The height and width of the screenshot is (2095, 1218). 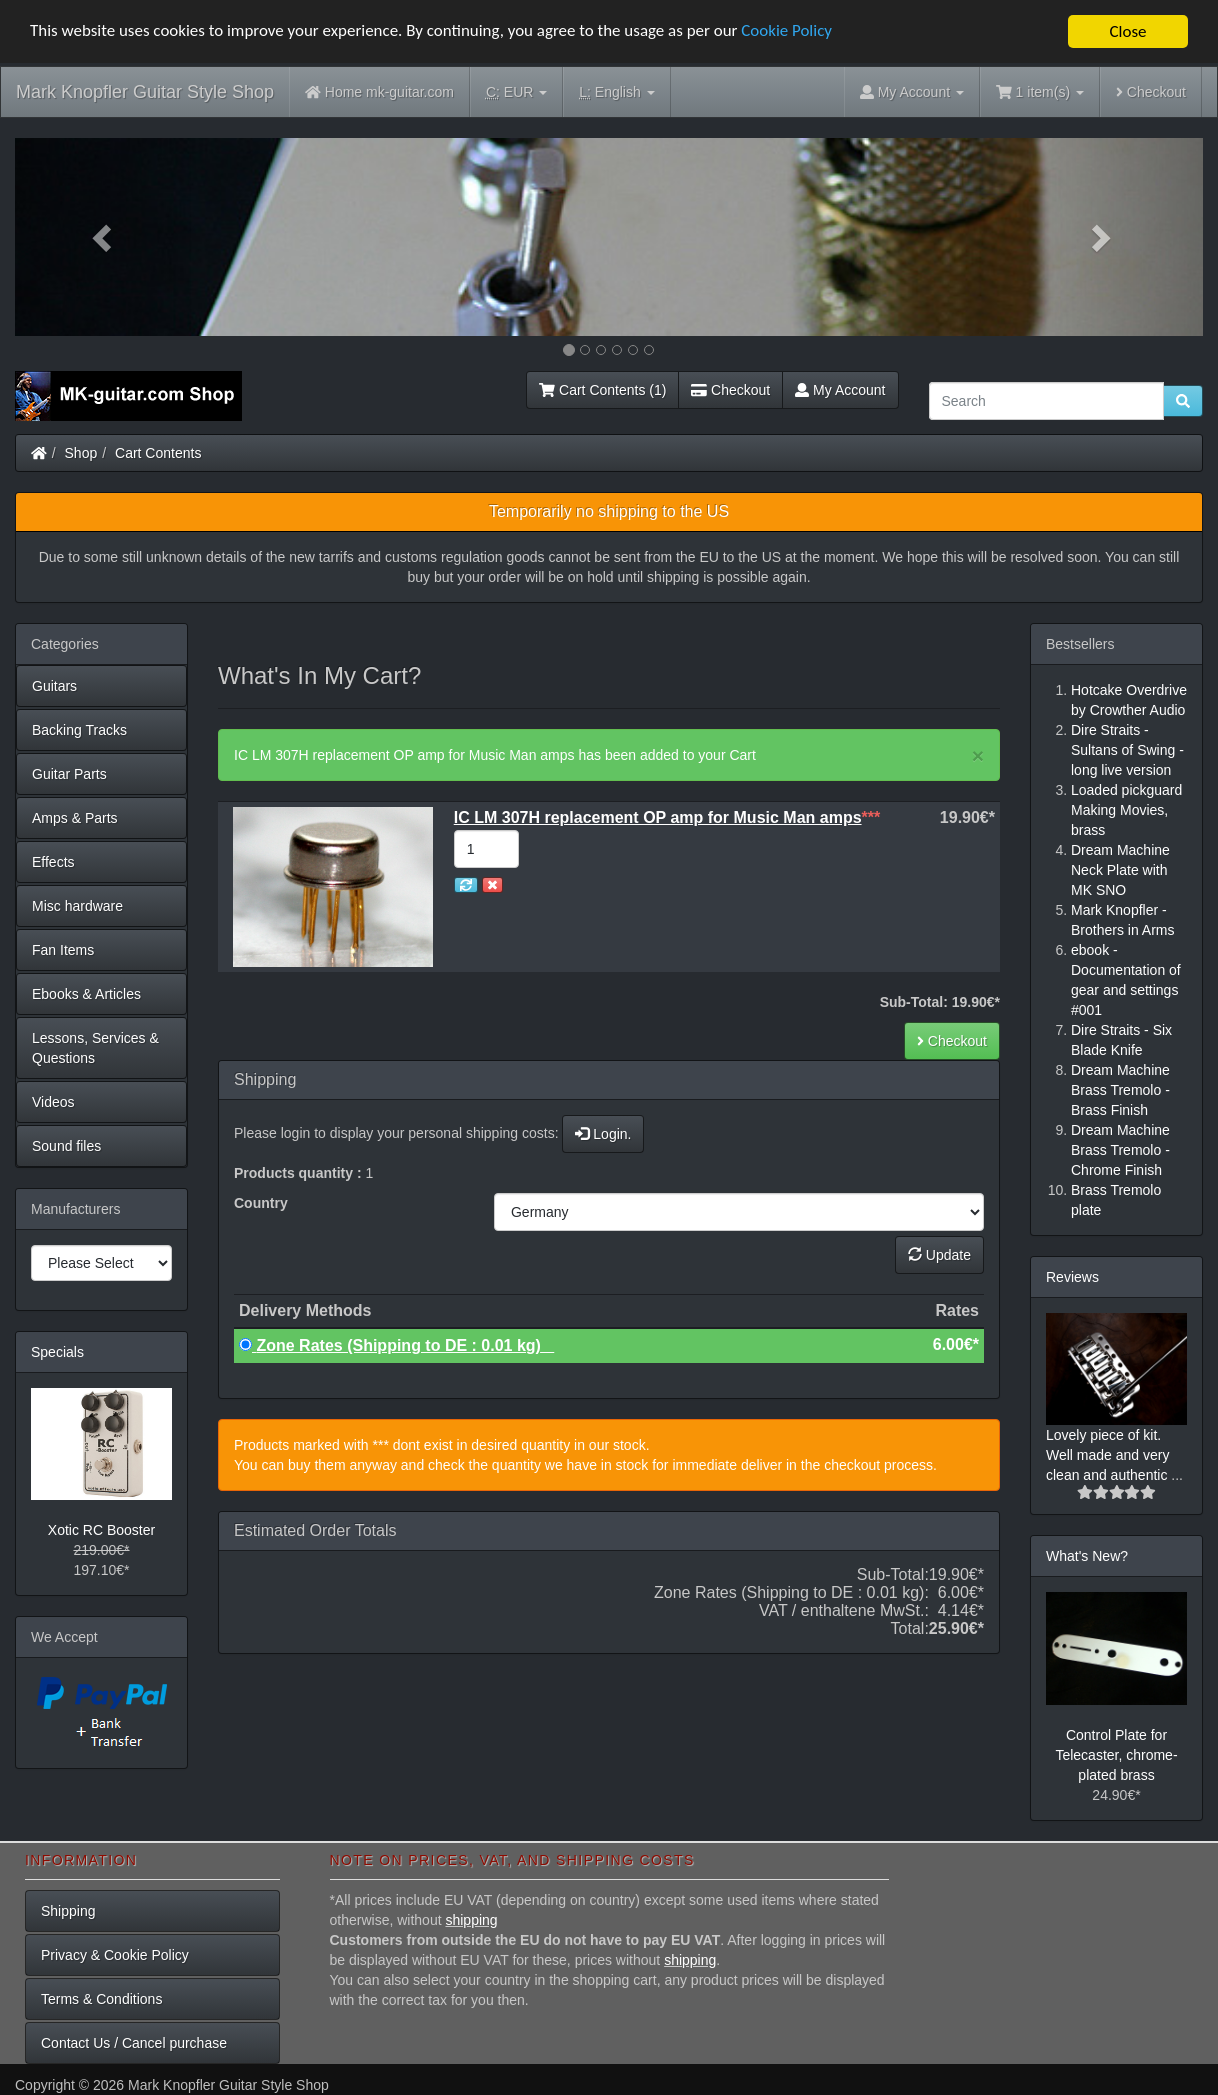 I want to click on Lessons, Services & Questions, so click(x=95, y=1048).